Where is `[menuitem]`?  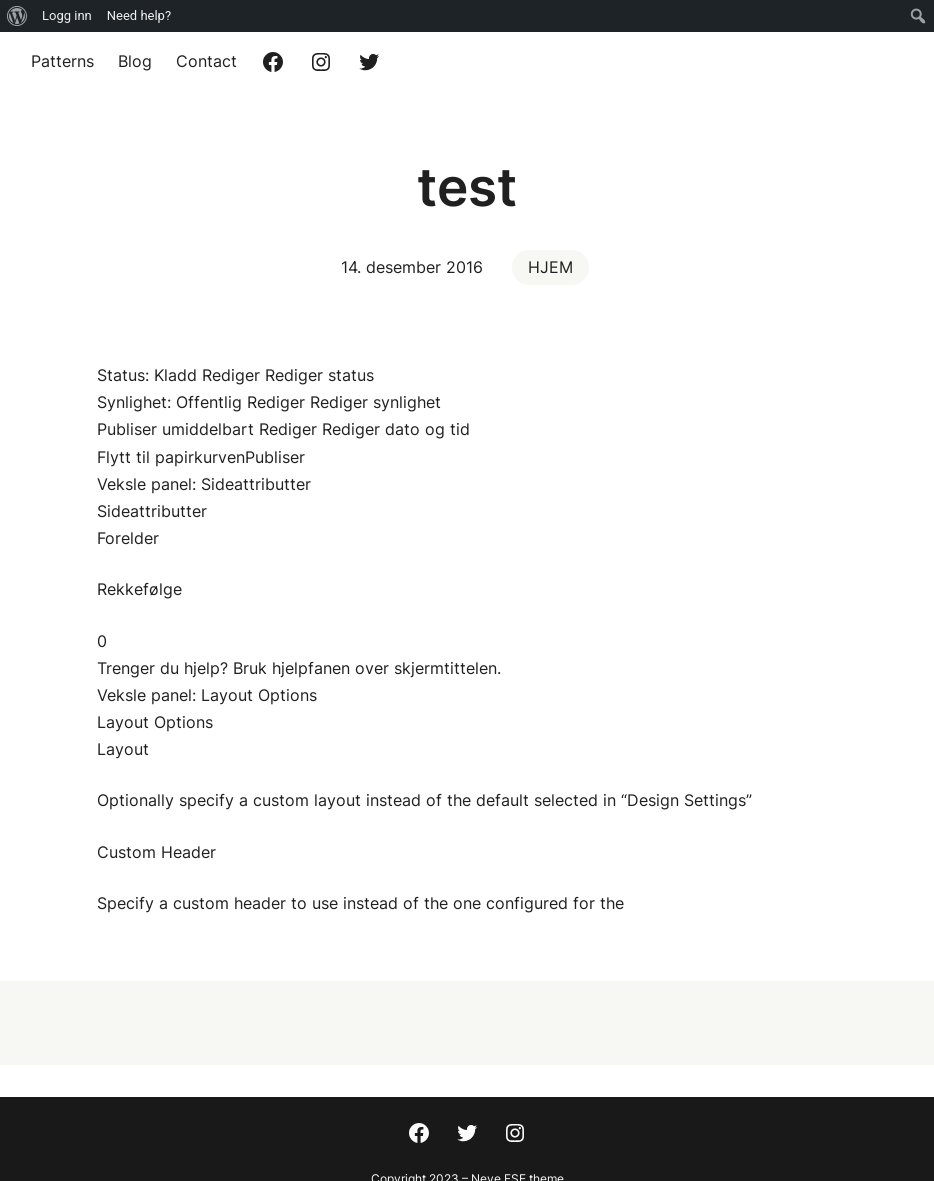 [menuitem] is located at coordinates (17, 16).